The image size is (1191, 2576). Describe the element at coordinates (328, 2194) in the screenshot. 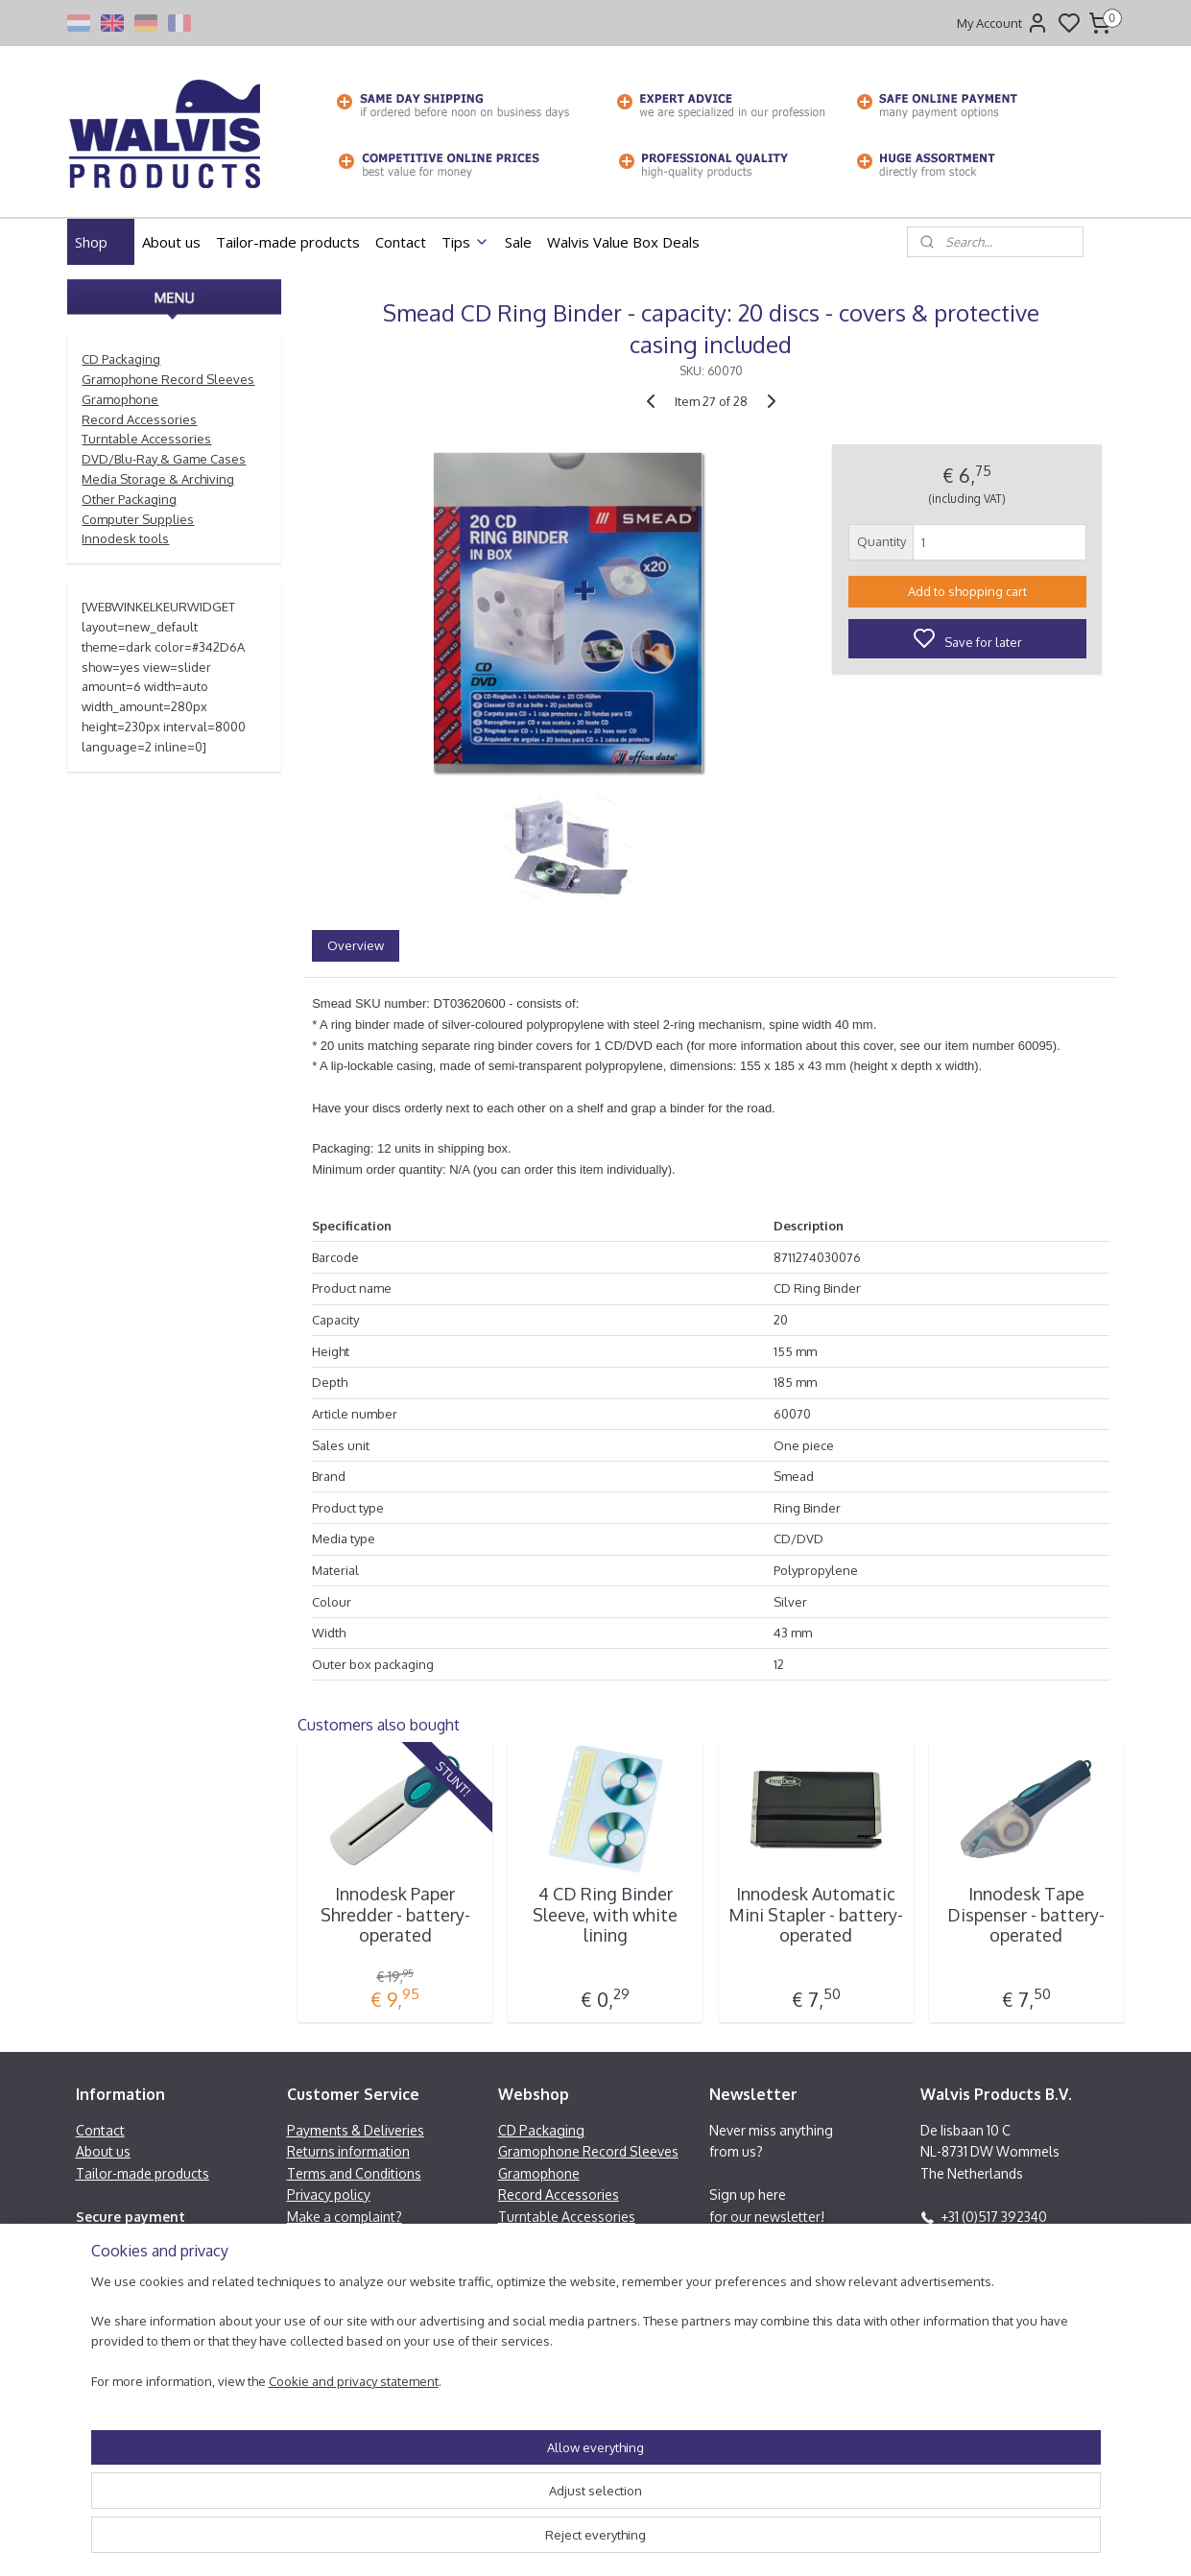

I see `Privacy policy` at that location.